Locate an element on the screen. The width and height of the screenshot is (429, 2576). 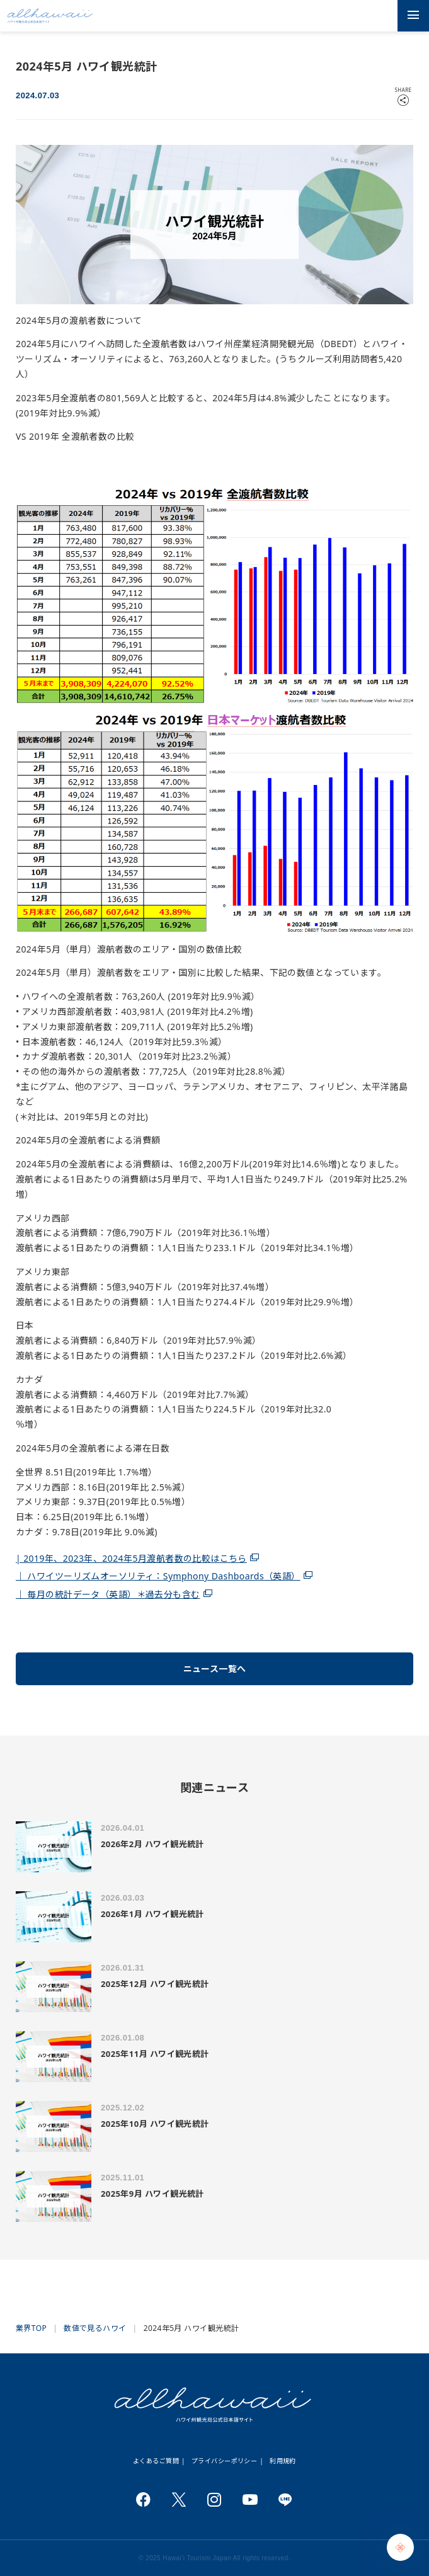
｜ 毎月の統計データ（英語）＊過去分も含む is located at coordinates (108, 1594).